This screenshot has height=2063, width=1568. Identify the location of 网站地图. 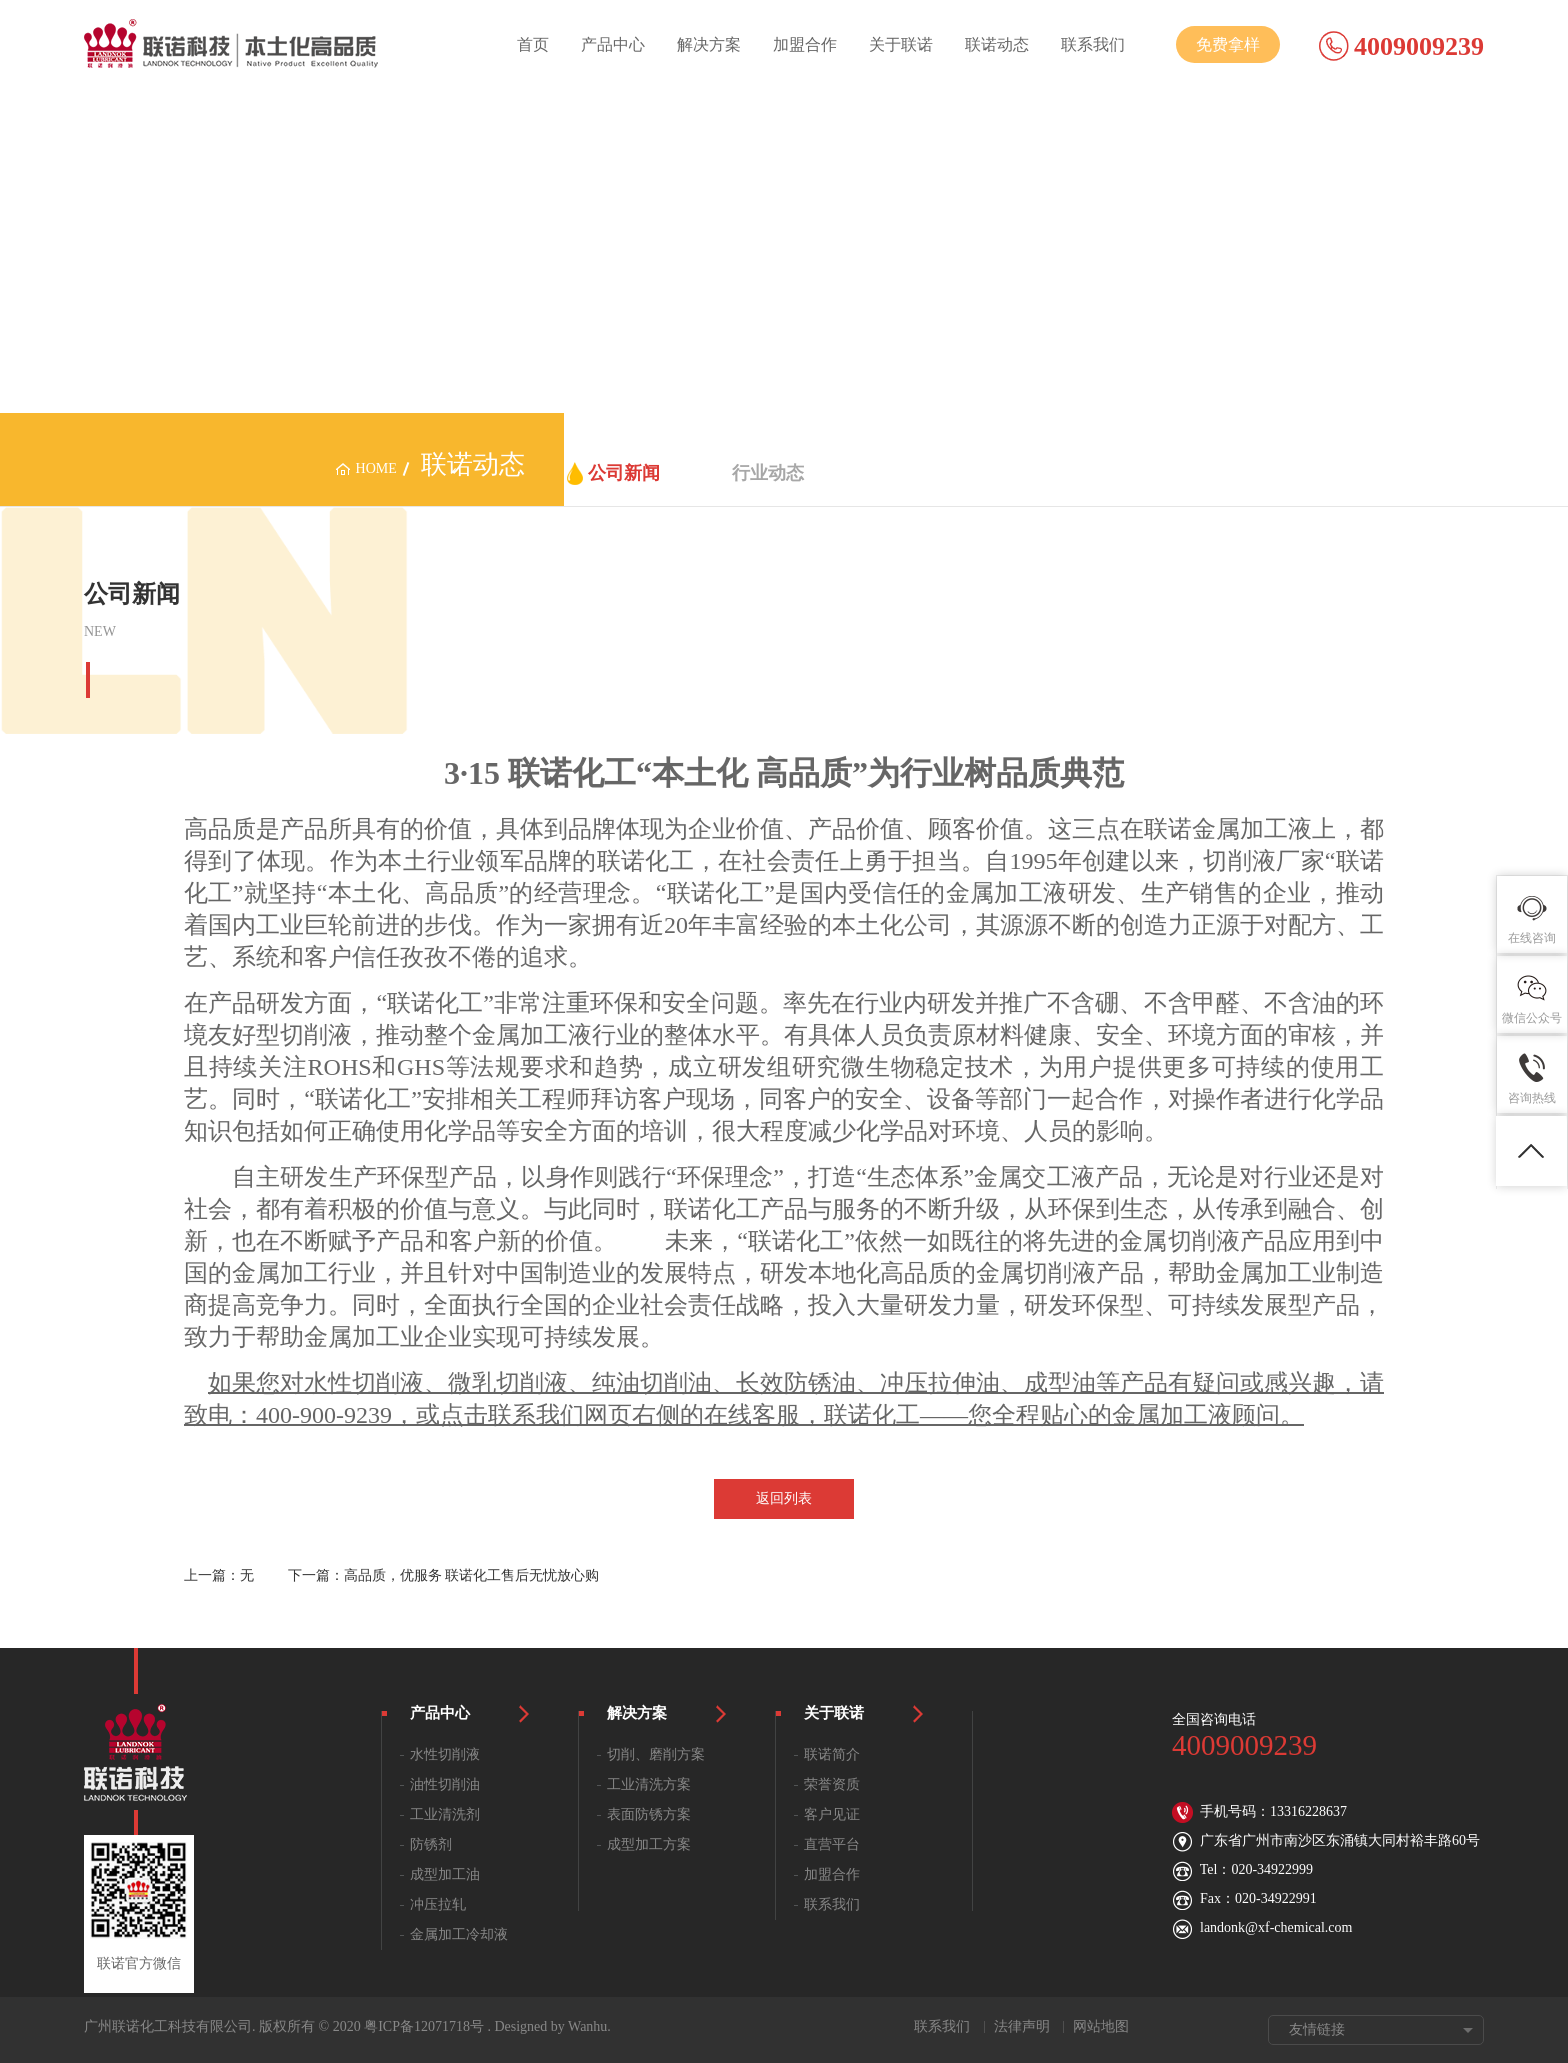
(1101, 2026).